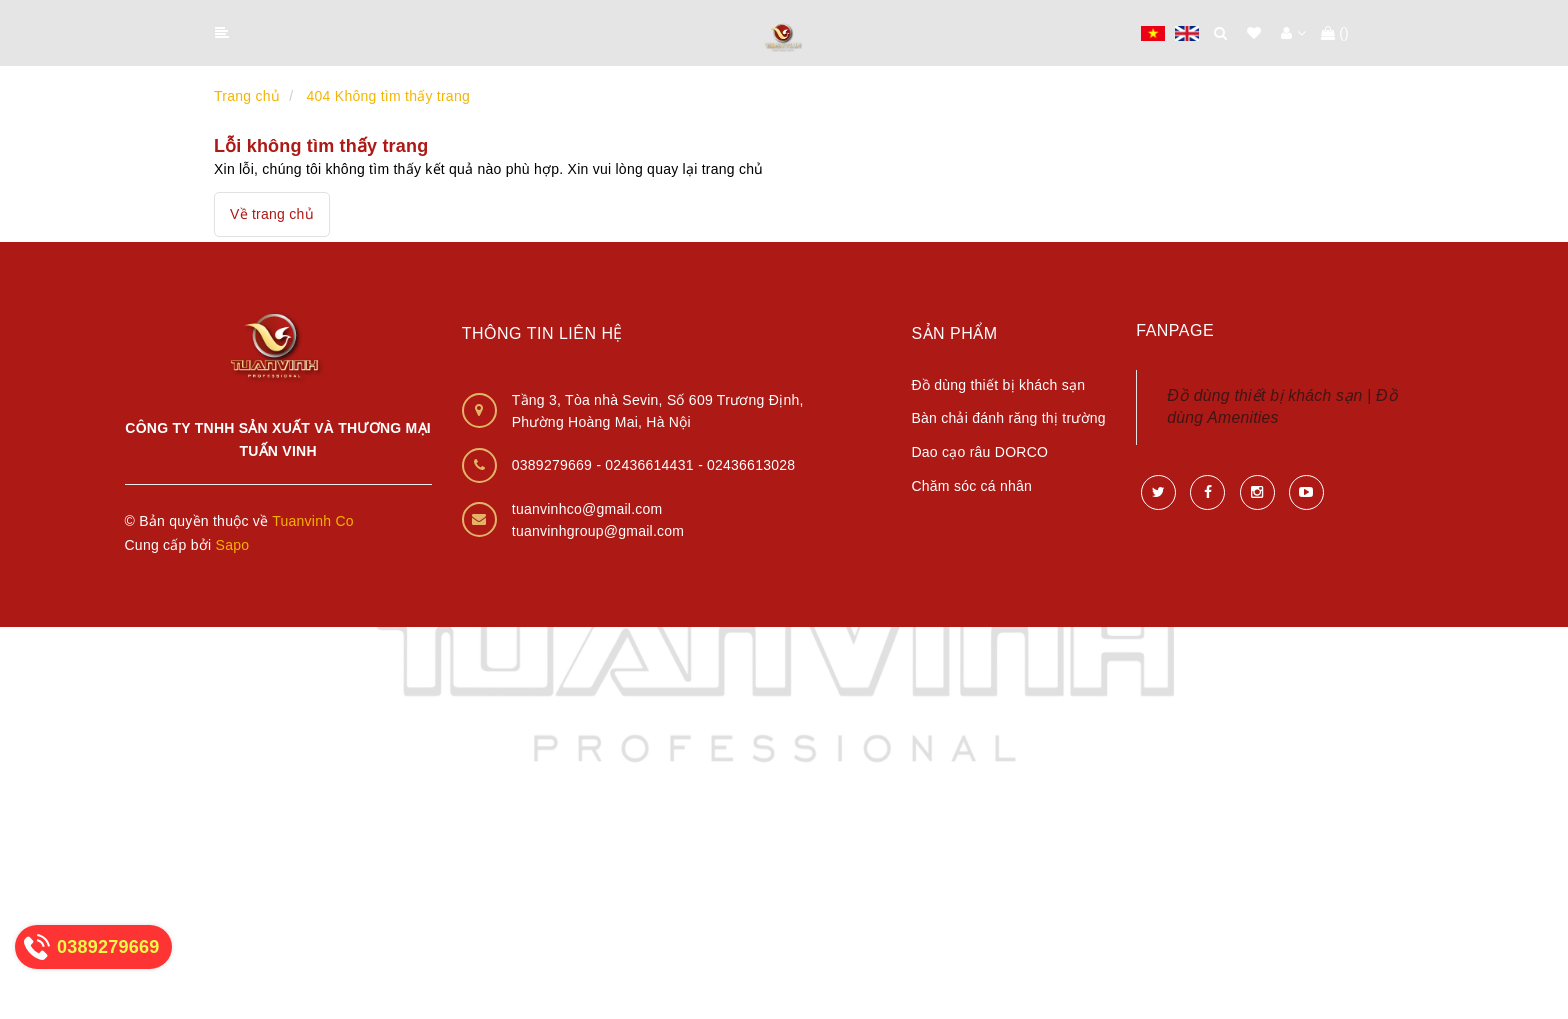 This screenshot has height=1019, width=1568. What do you see at coordinates (1335, 33) in the screenshot?
I see `()` at bounding box center [1335, 33].